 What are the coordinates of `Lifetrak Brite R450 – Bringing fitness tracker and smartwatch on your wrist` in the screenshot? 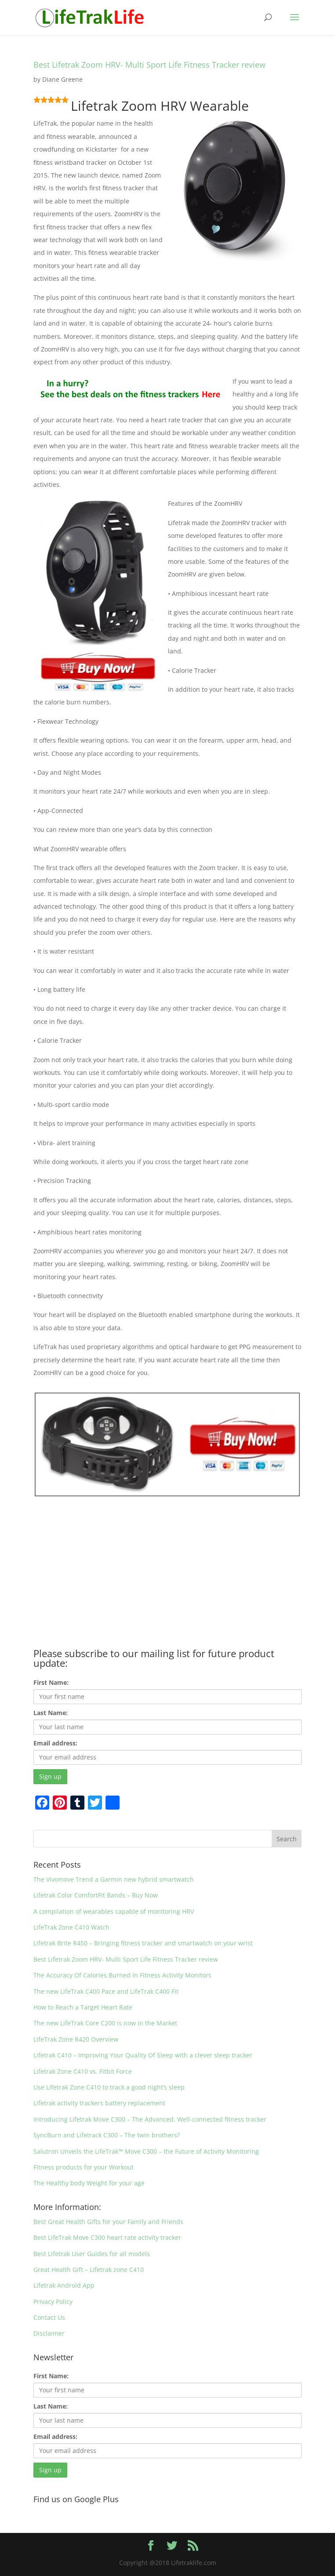 It's located at (143, 1943).